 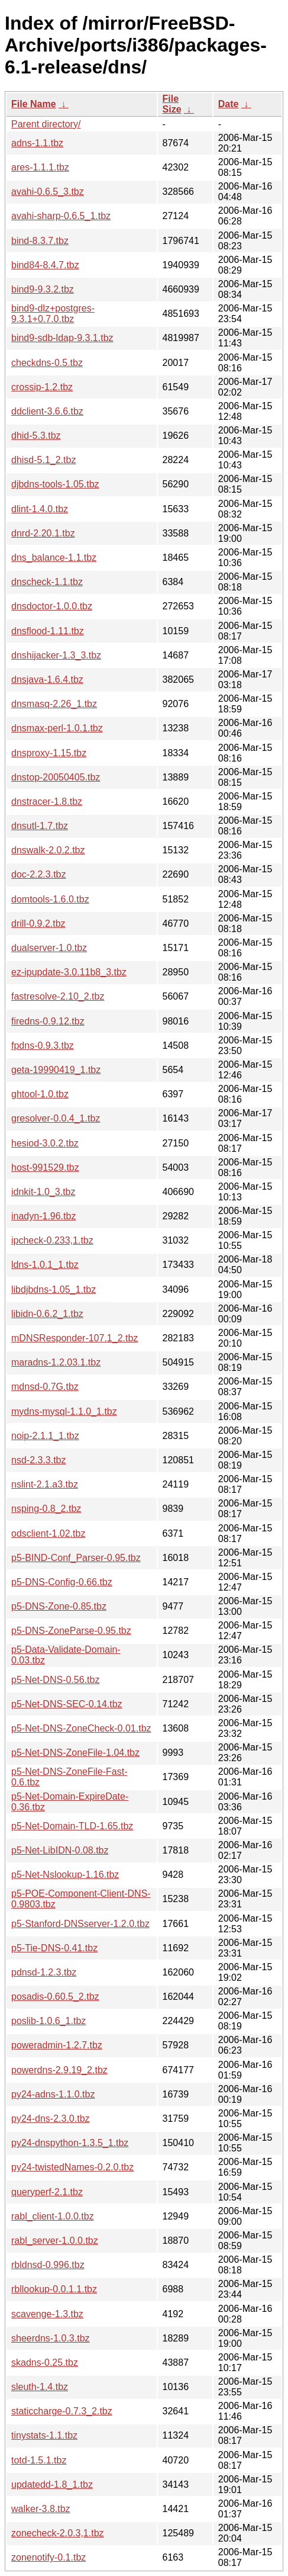 What do you see at coordinates (40, 167) in the screenshot?
I see `ares-1.1.1.tbz` at bounding box center [40, 167].